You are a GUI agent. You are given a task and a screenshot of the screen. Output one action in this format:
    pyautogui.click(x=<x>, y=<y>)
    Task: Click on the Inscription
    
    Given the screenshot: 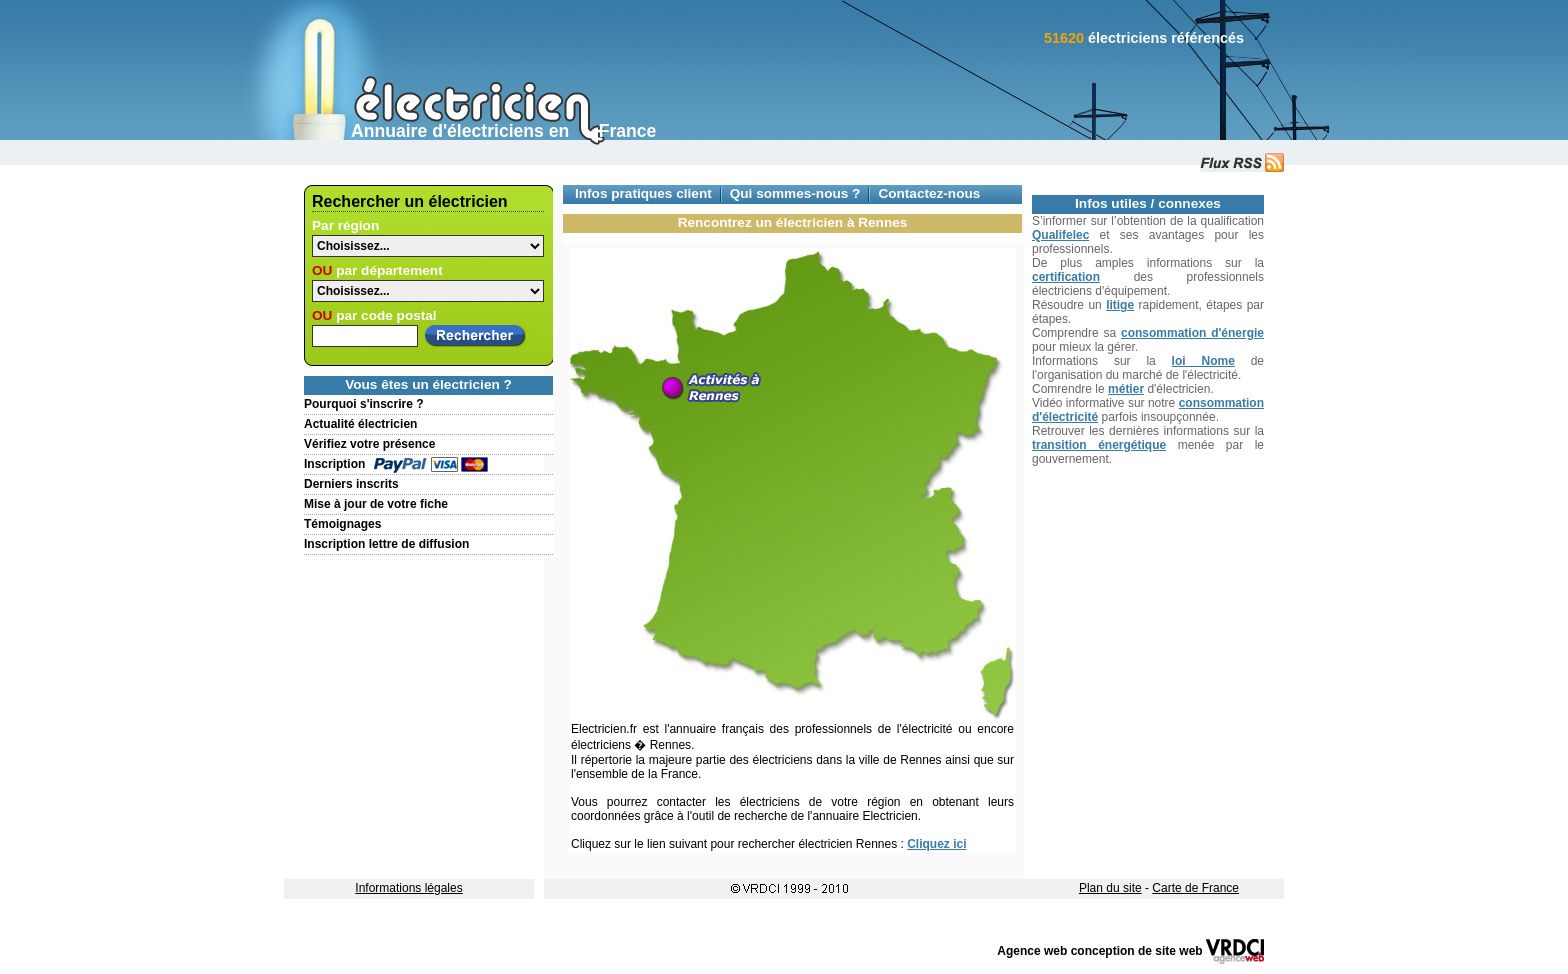 What is the action you would take?
    pyautogui.click(x=334, y=464)
    